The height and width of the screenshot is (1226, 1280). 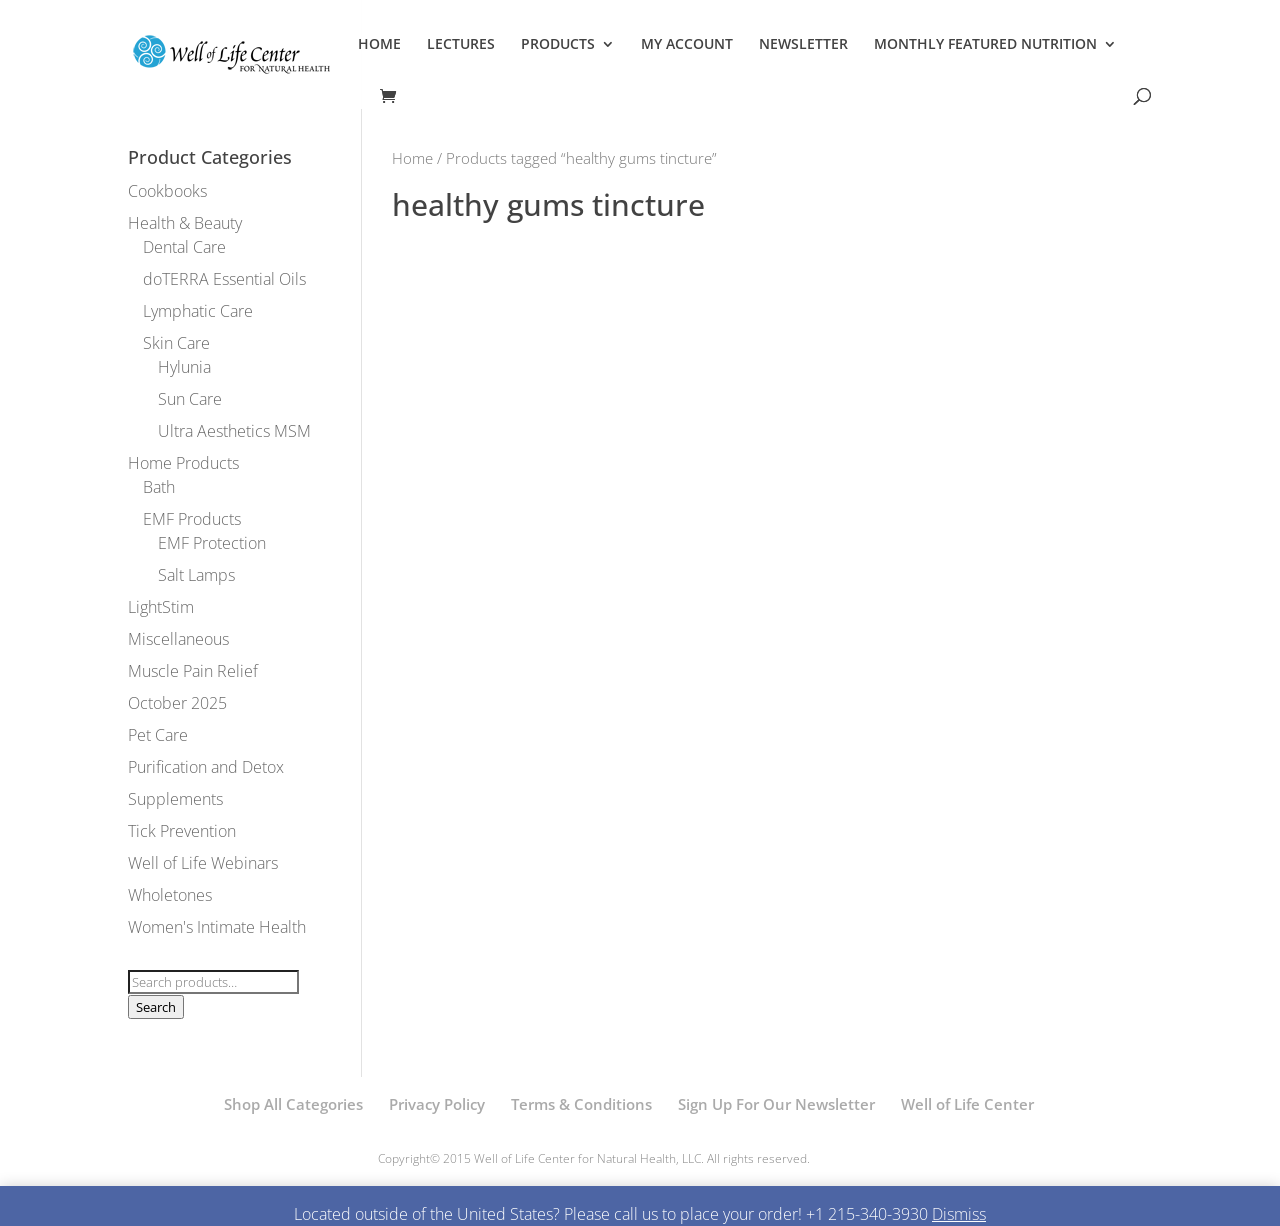 What do you see at coordinates (184, 367) in the screenshot?
I see `Hylunia` at bounding box center [184, 367].